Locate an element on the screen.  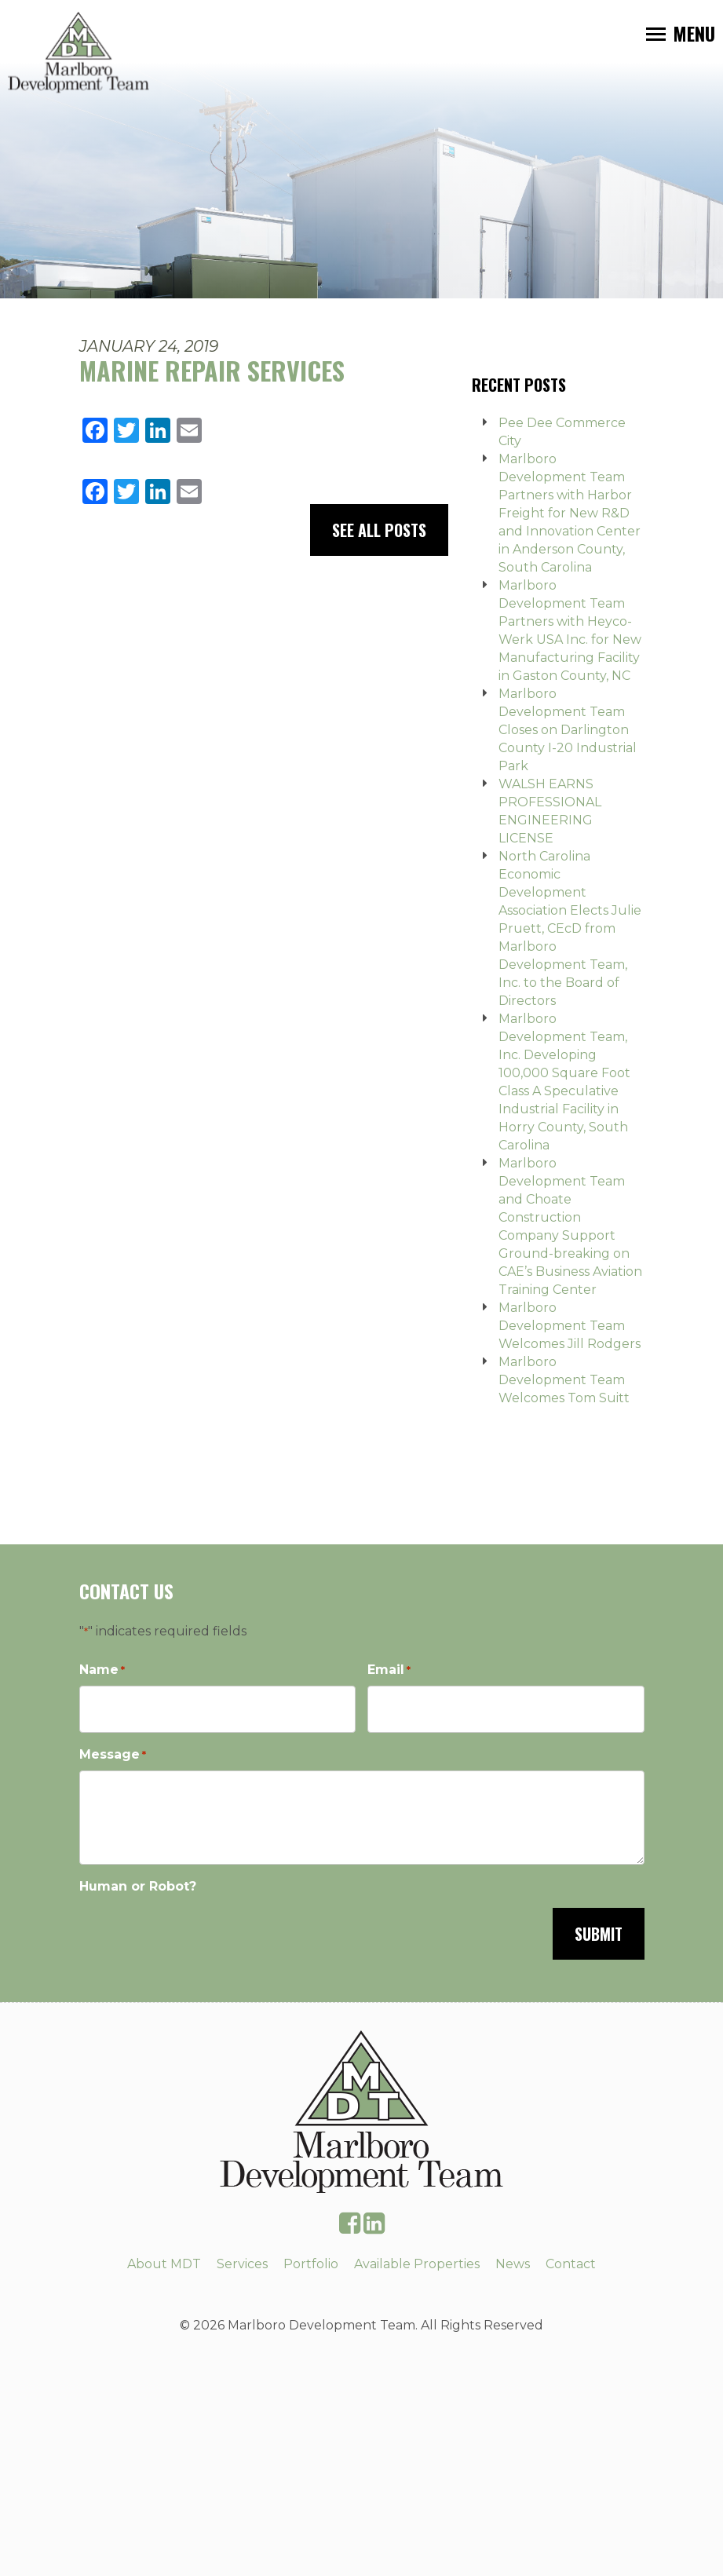
Marlboro Development Team Welcomes Jill Rodgers is located at coordinates (569, 1325).